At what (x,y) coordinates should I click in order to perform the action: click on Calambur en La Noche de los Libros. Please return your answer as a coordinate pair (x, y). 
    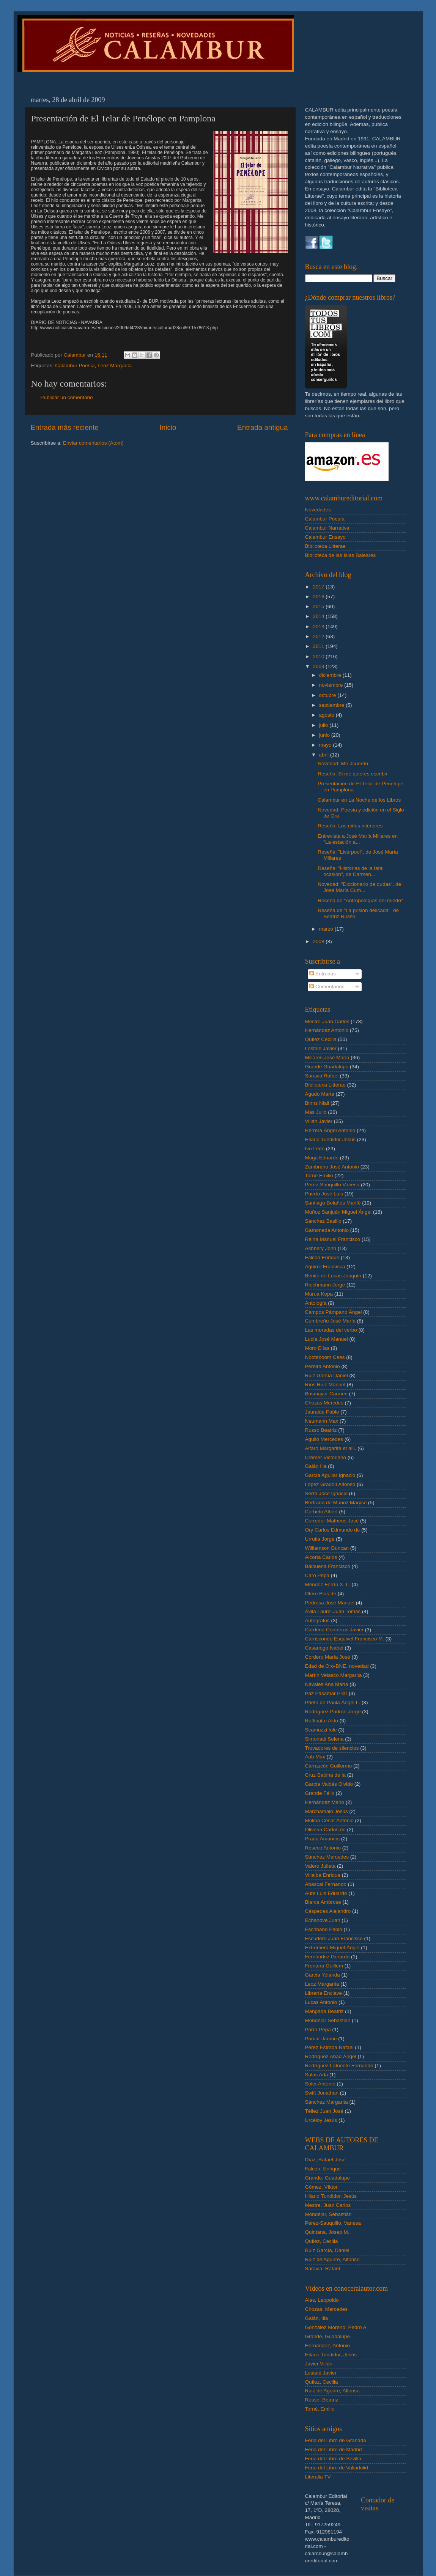
    Looking at the image, I should click on (359, 800).